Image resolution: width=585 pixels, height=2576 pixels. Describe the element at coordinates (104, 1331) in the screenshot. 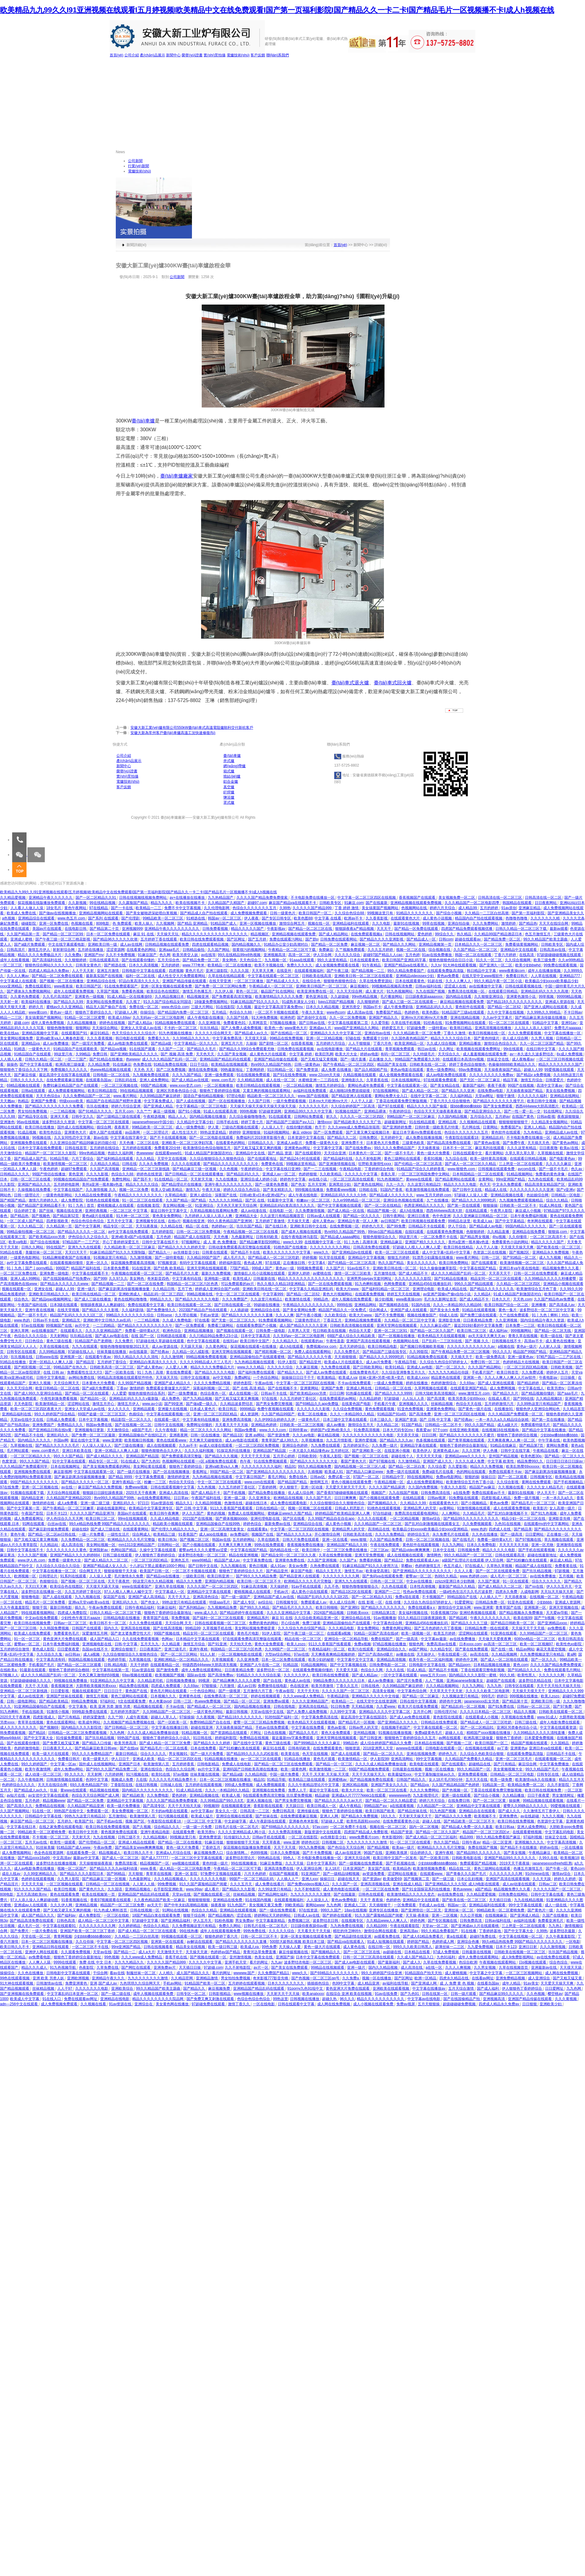

I see `久久久久亚洲精品国产` at that location.